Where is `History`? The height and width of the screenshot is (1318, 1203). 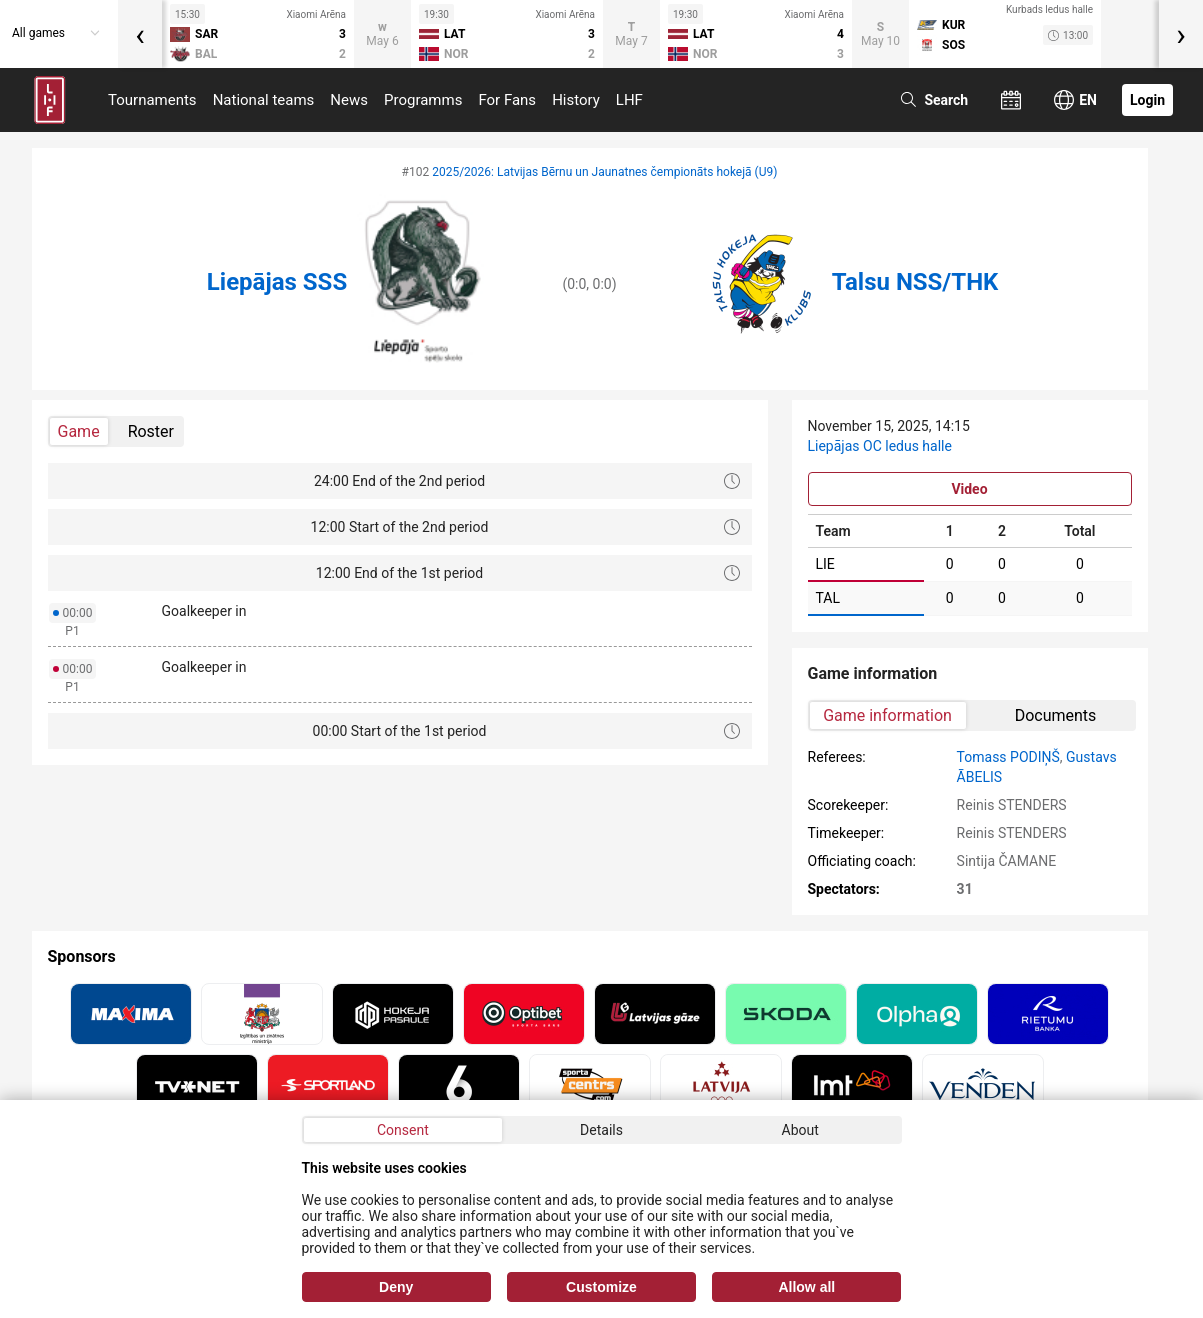
History is located at coordinates (576, 100).